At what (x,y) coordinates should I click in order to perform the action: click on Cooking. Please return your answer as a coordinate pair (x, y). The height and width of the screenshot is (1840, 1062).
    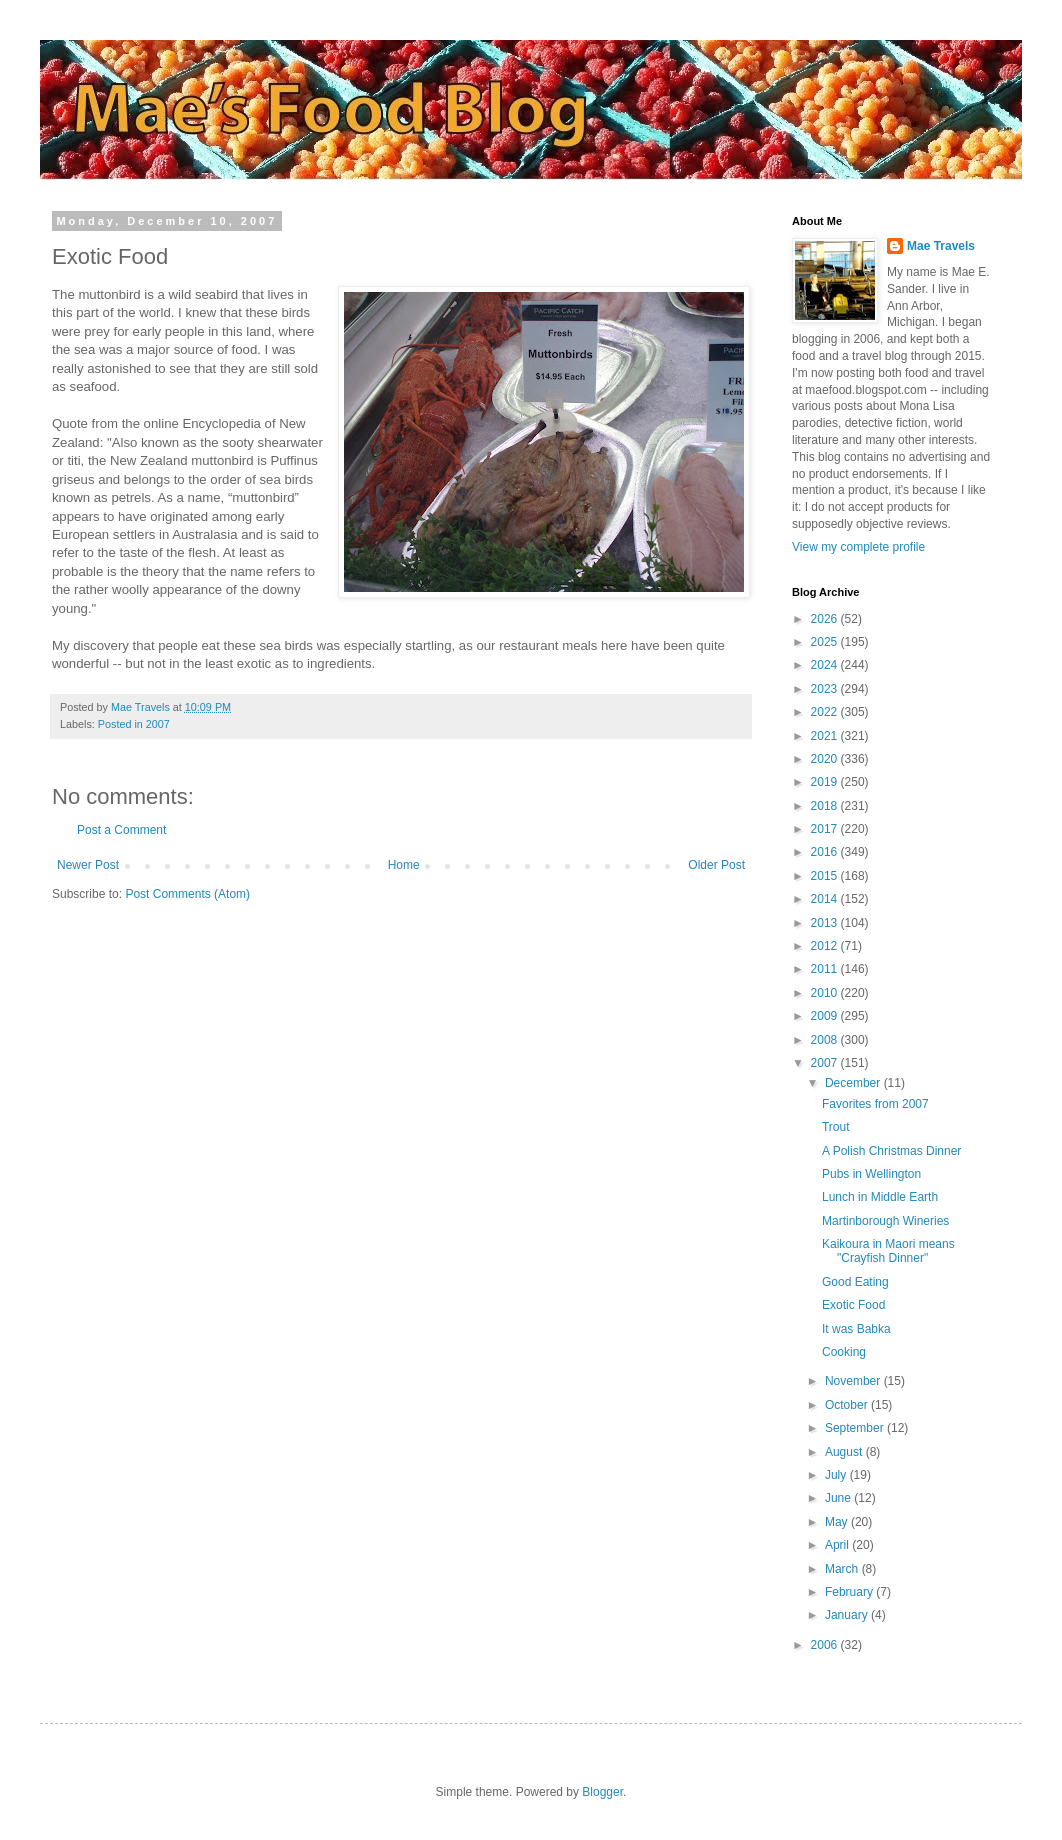
    Looking at the image, I should click on (844, 1352).